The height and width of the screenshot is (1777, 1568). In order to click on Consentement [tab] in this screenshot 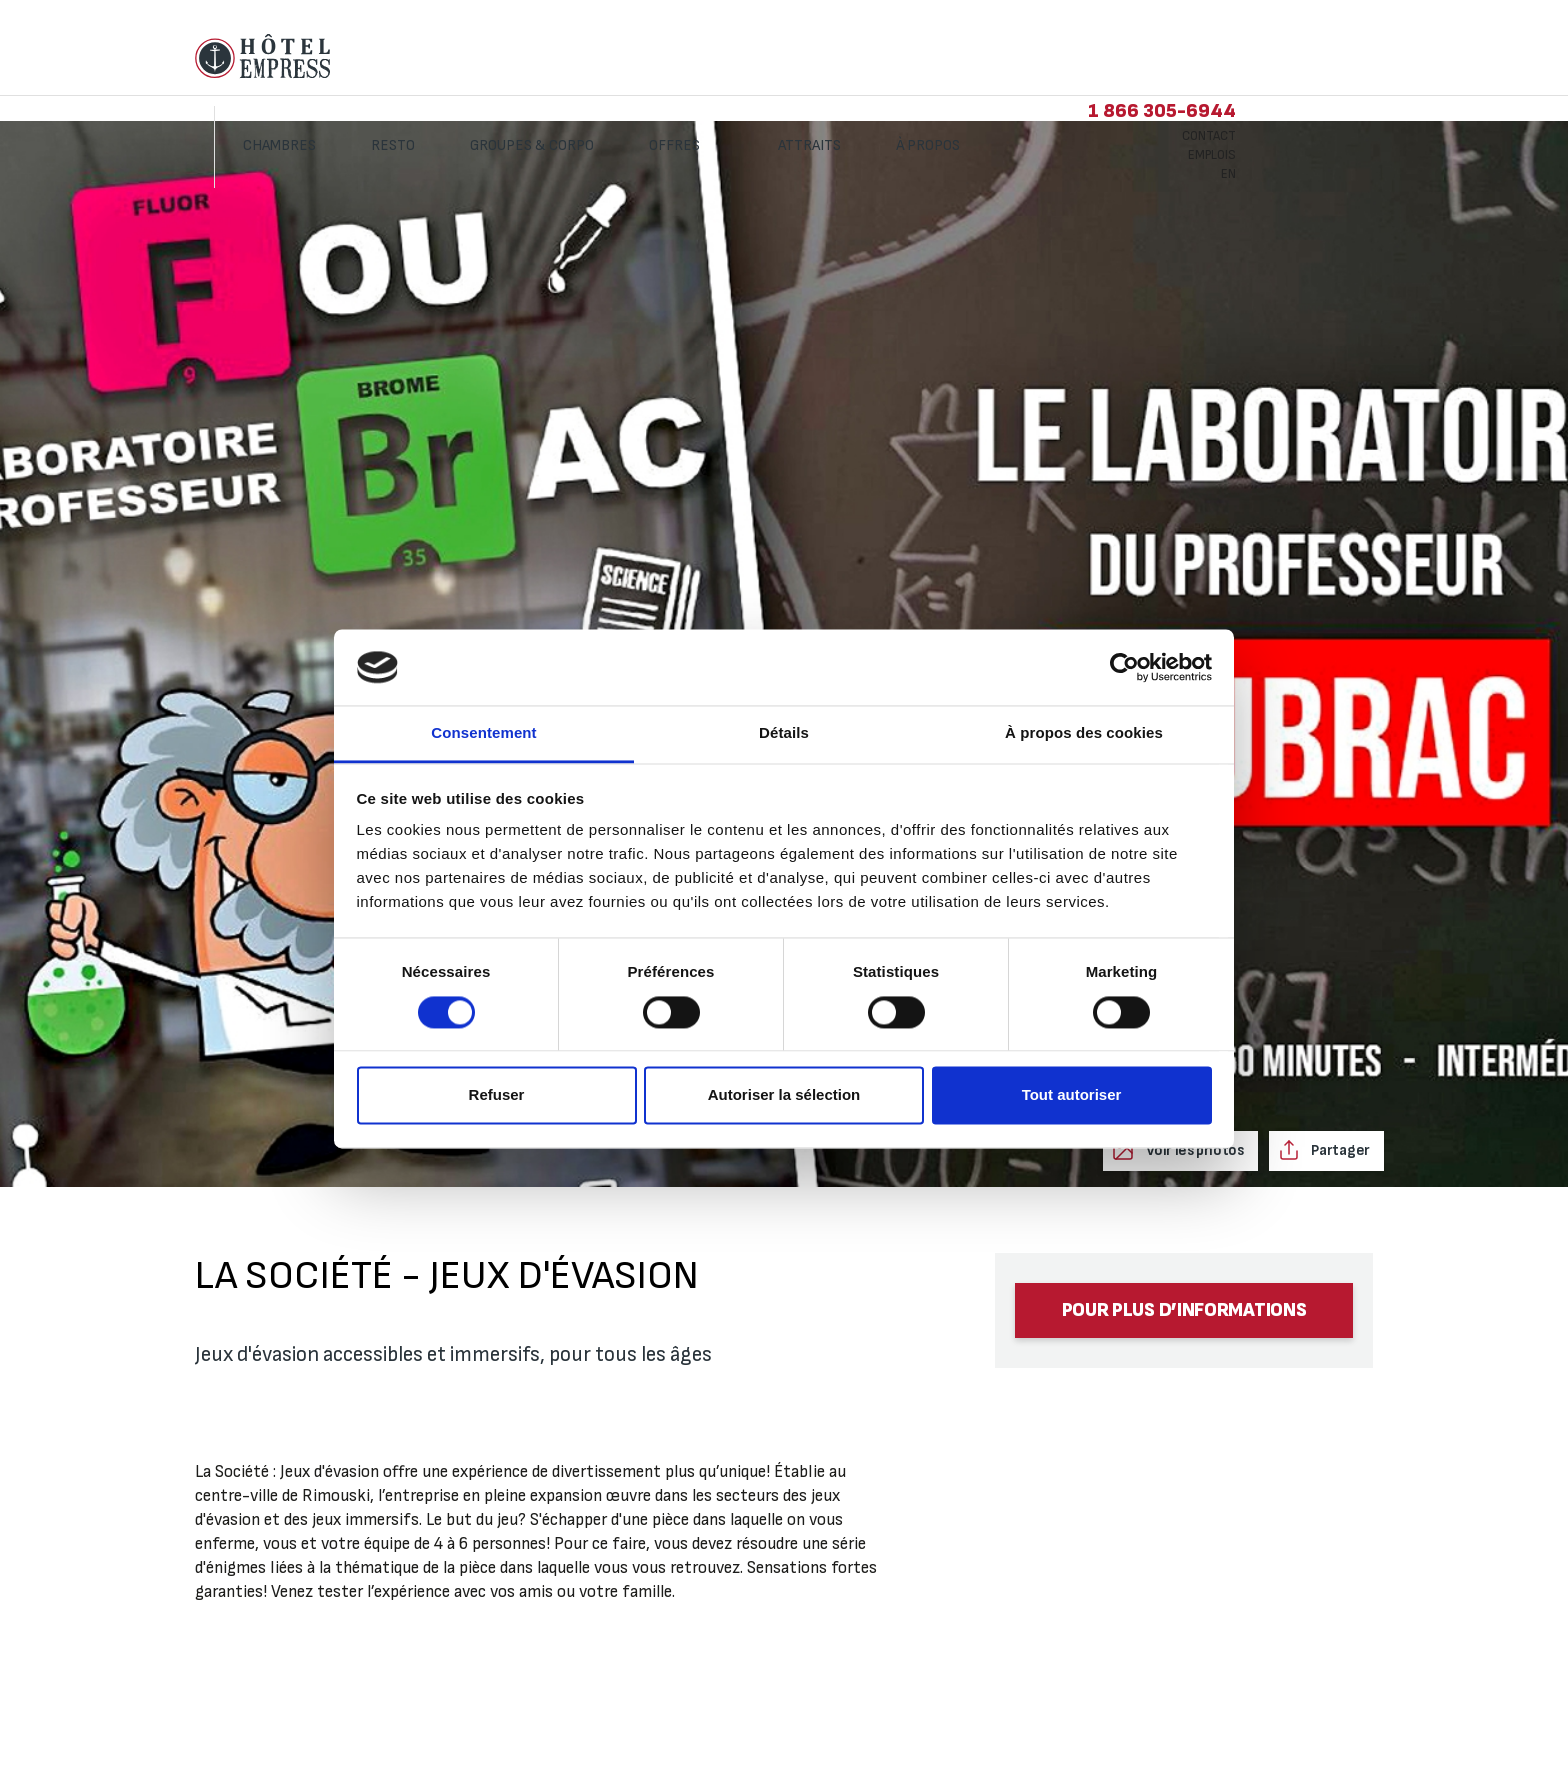, I will do `click(483, 733)`.